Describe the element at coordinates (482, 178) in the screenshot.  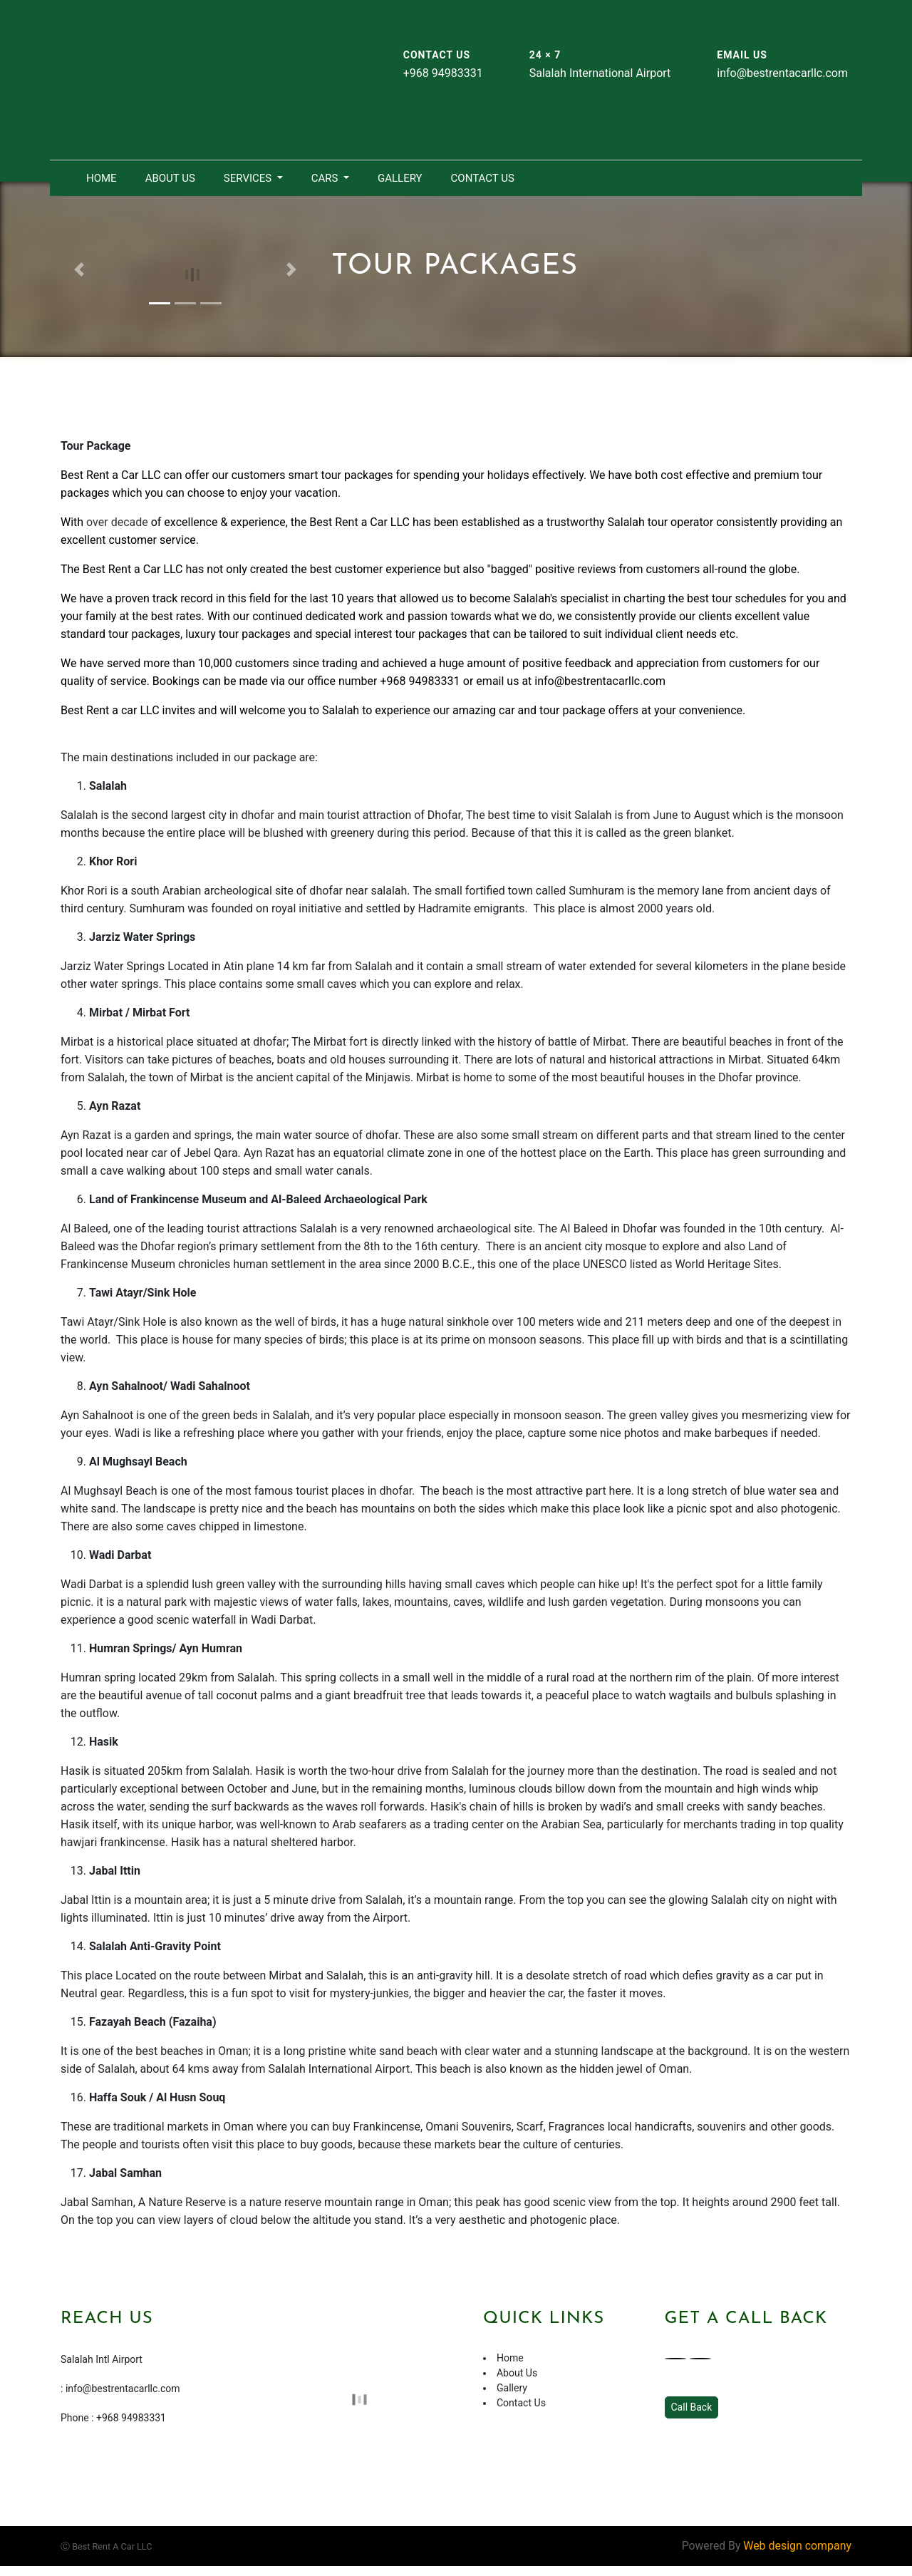
I see `Contact Us` at that location.